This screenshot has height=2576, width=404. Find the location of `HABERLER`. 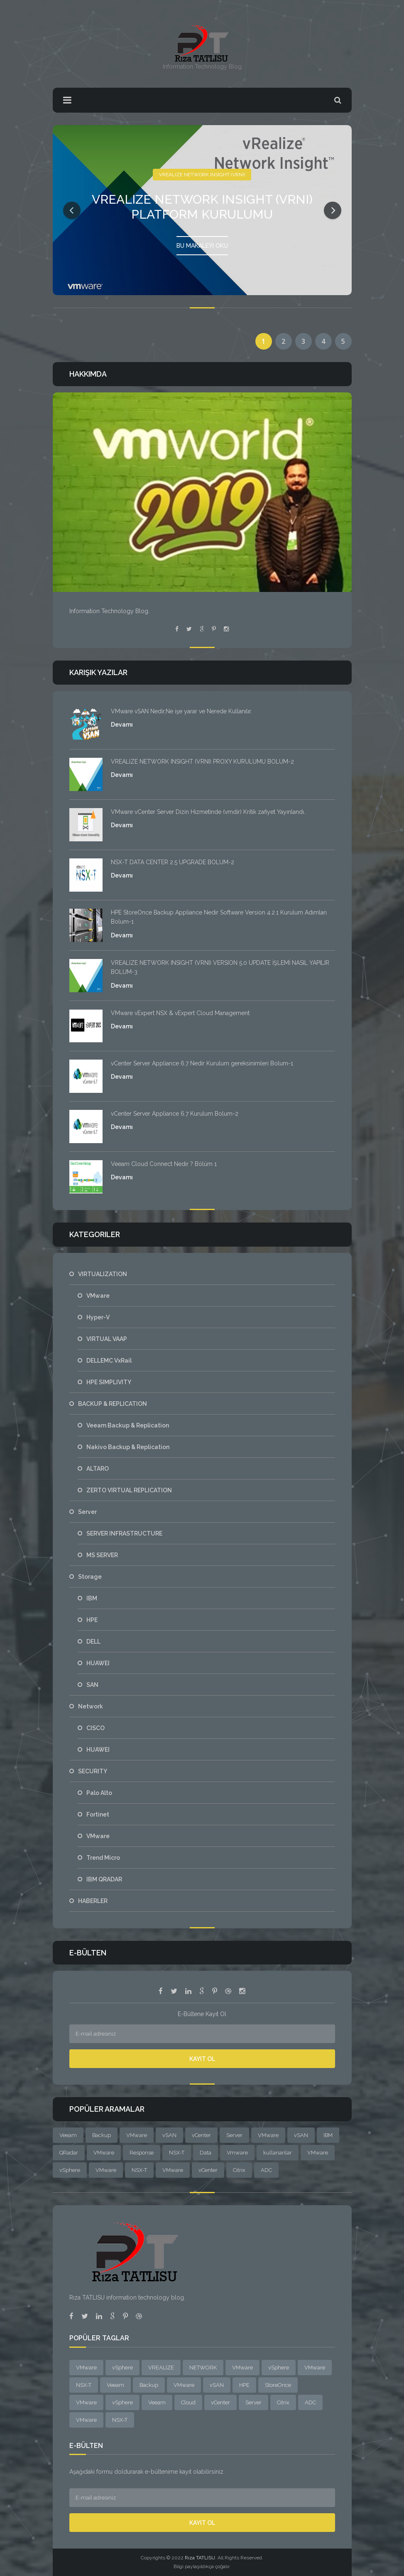

HABERLER is located at coordinates (93, 1901).